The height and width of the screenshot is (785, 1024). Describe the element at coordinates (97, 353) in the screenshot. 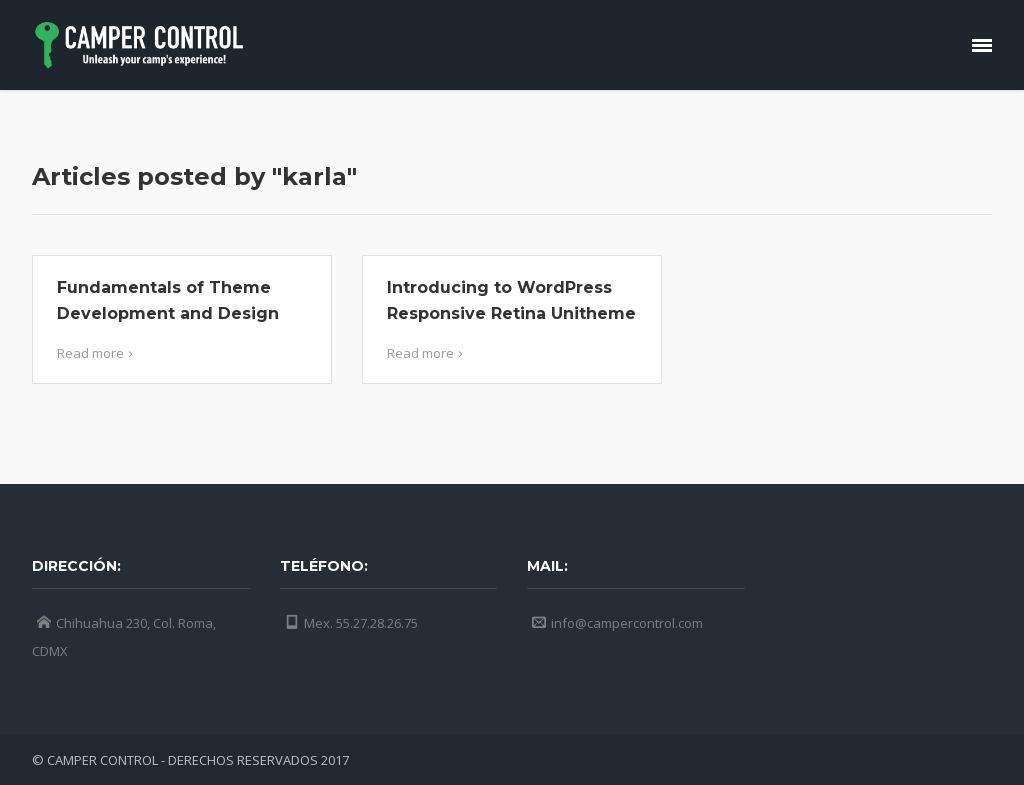

I see `Read more` at that location.